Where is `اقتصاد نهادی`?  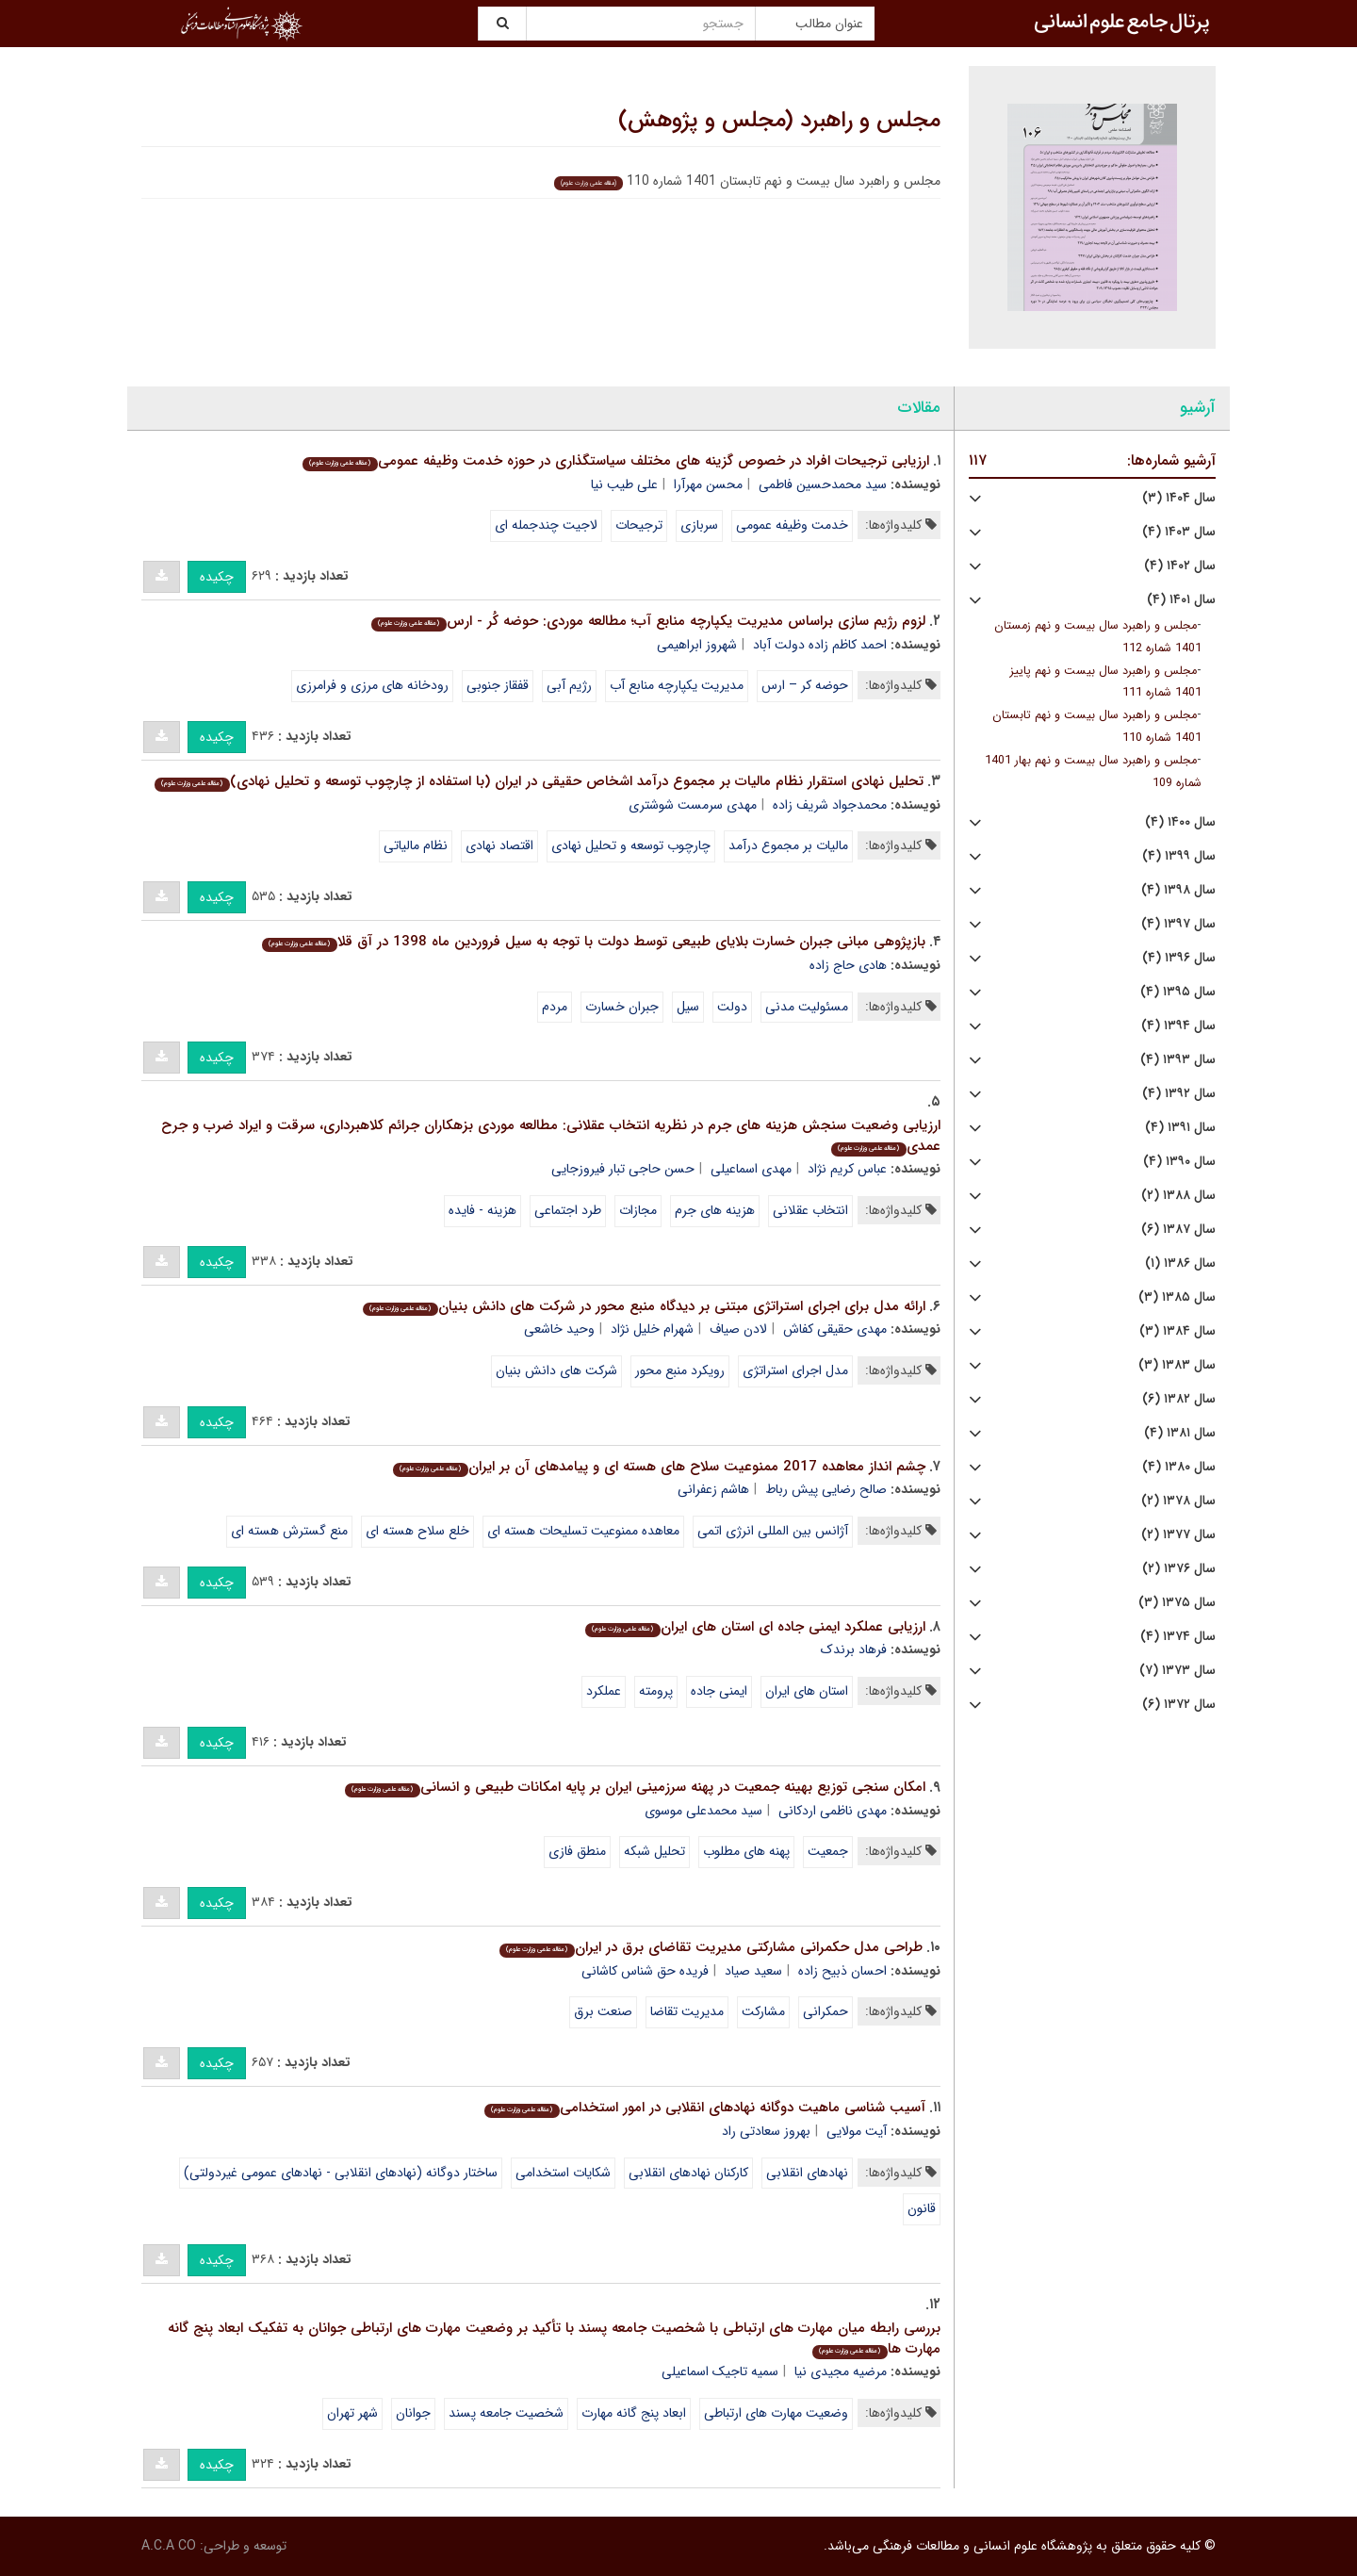
اقتصاد نهادی is located at coordinates (499, 845).